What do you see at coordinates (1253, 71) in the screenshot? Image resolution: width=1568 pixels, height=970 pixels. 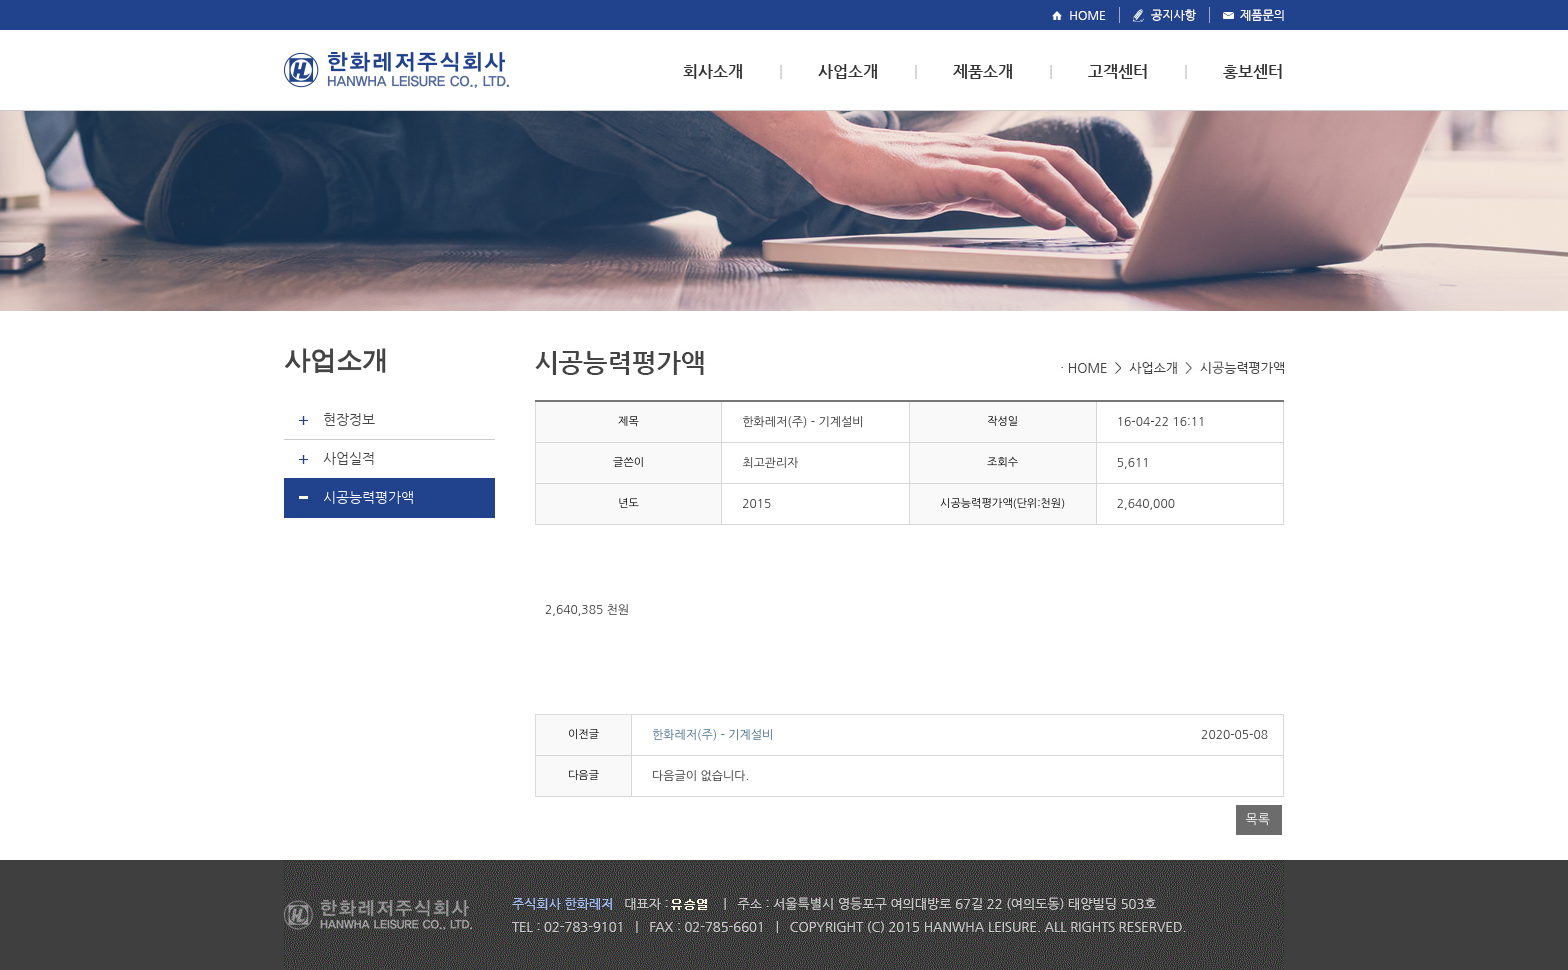 I see `홍보센터` at bounding box center [1253, 71].